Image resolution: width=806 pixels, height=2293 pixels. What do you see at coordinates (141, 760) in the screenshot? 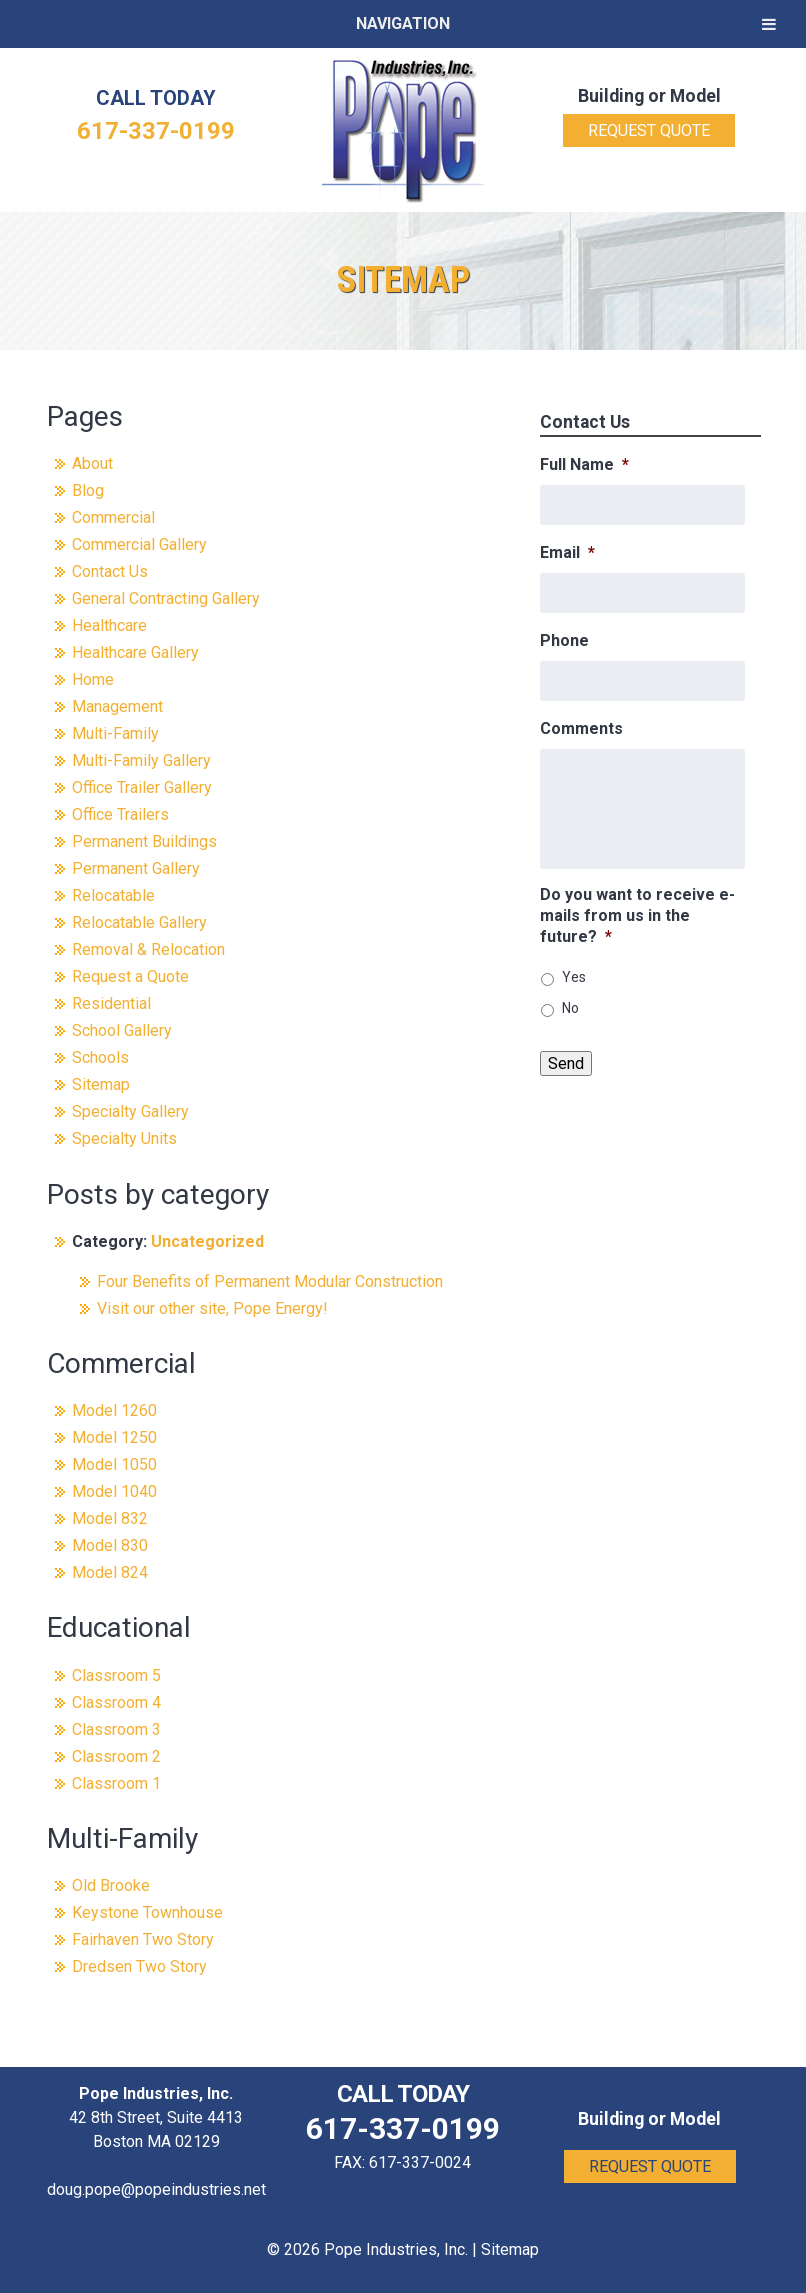
I see `Multi-Family Gallery` at bounding box center [141, 760].